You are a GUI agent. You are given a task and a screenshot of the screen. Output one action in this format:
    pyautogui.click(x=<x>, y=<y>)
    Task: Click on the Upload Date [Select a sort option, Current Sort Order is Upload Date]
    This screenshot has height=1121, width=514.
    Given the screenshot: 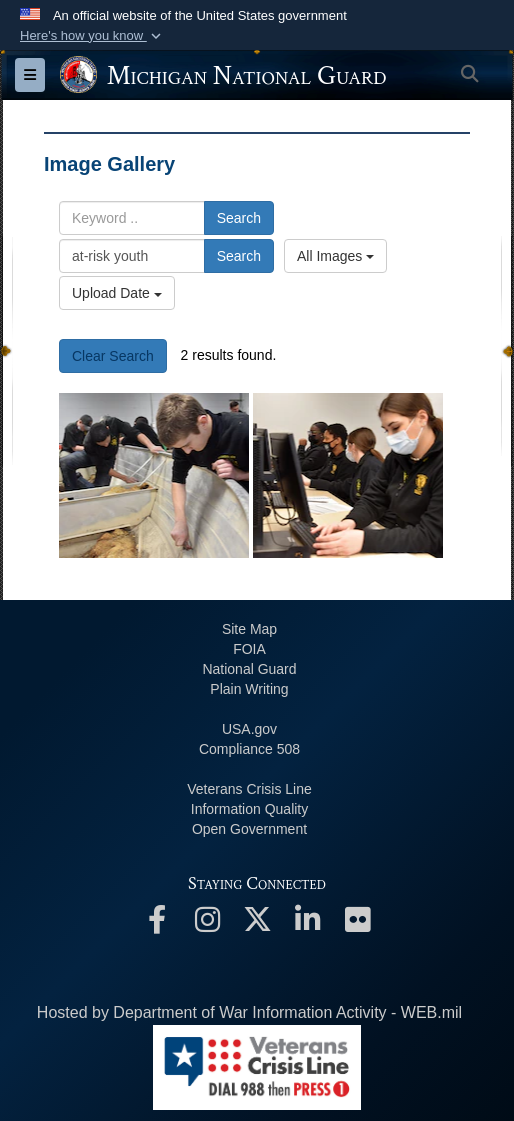 What is the action you would take?
    pyautogui.click(x=117, y=293)
    